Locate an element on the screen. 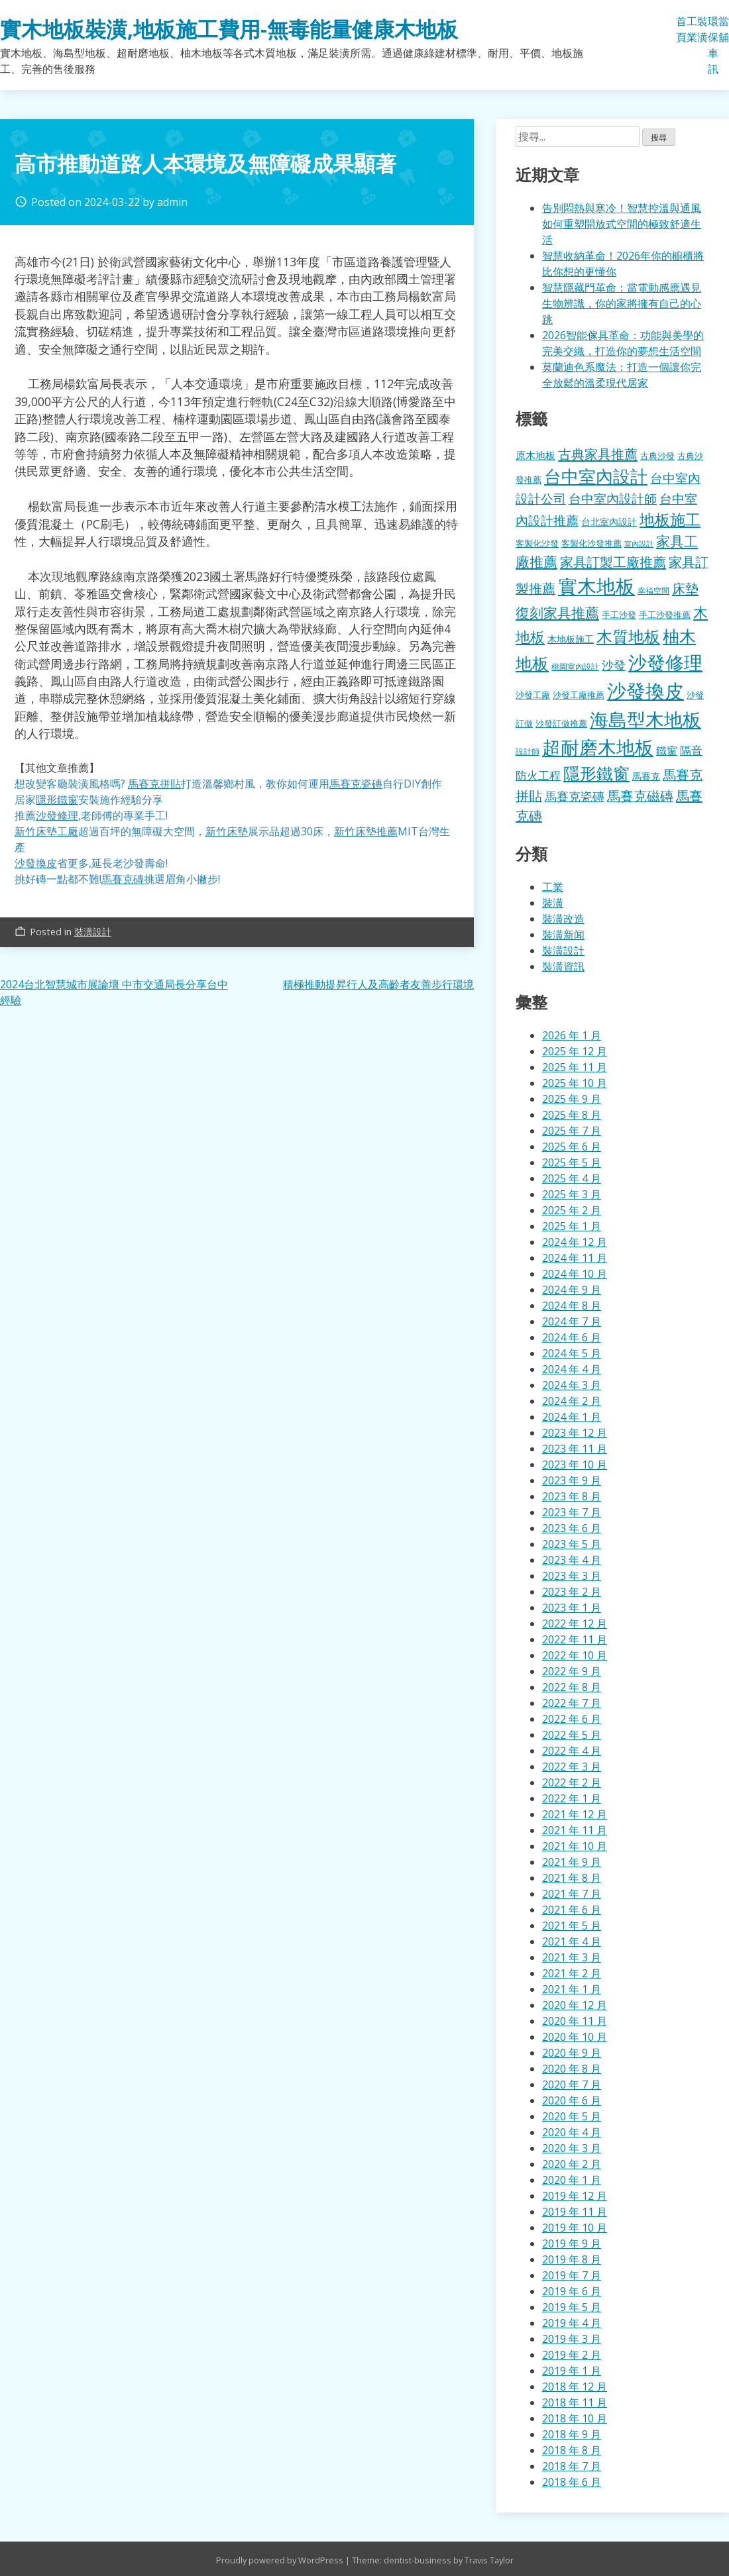  2025 年 9 月 is located at coordinates (571, 1099).